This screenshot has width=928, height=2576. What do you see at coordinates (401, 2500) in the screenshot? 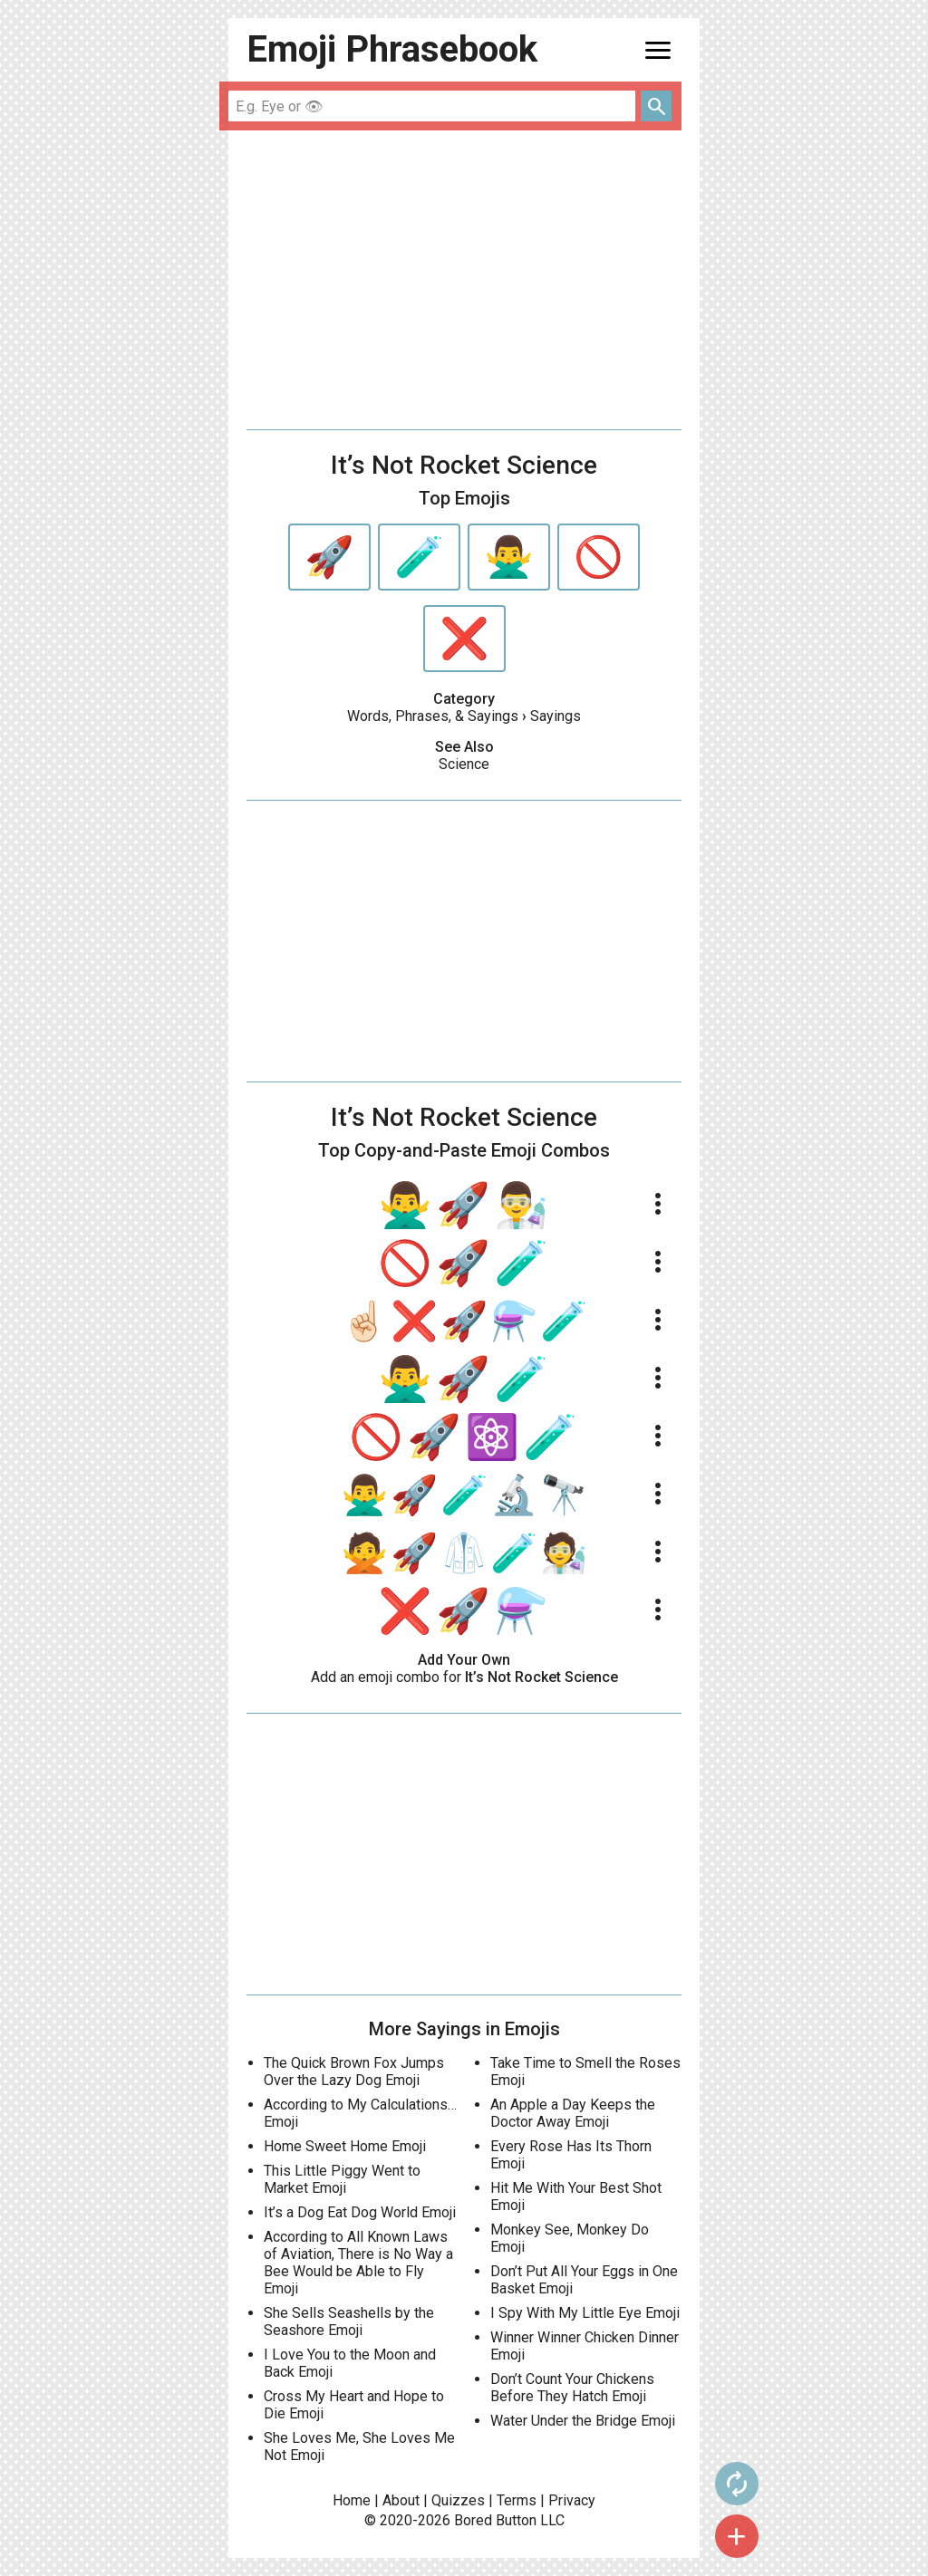
I see `About` at bounding box center [401, 2500].